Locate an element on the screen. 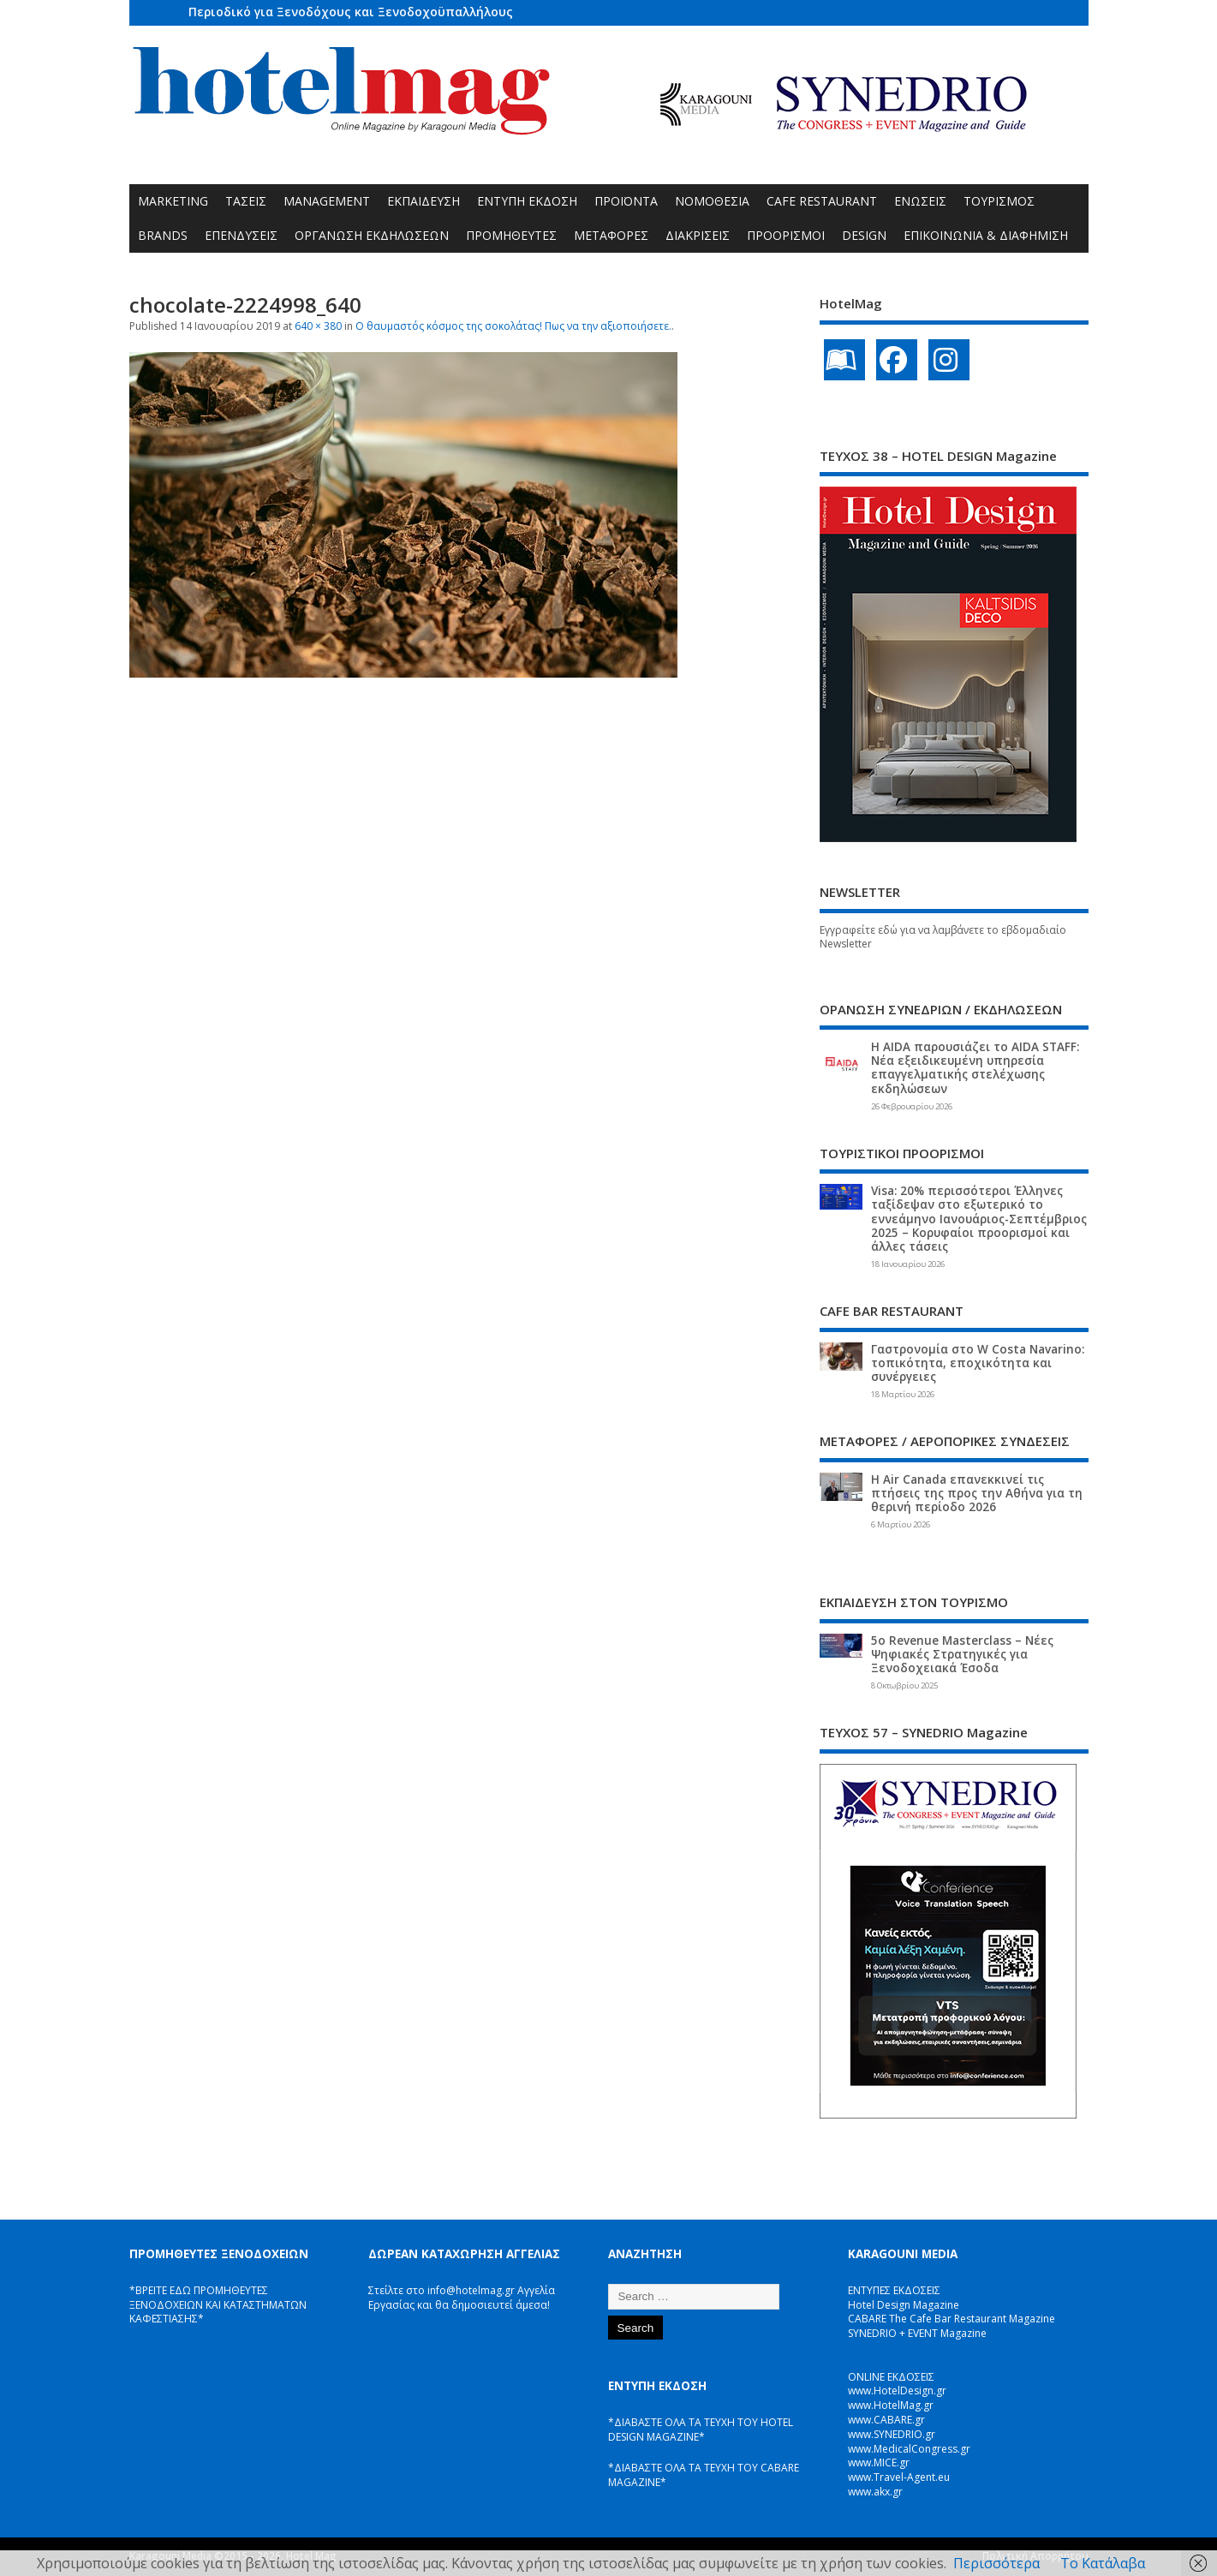 Image resolution: width=1217 pixels, height=2576 pixels. Η AIDA παρουσιάζει το AIDA STAFF: Νέα εξειδικευμένη υπηρεσία επαγγελματικής στελέχωσης εκδηλώσεων is located at coordinates (975, 1068).